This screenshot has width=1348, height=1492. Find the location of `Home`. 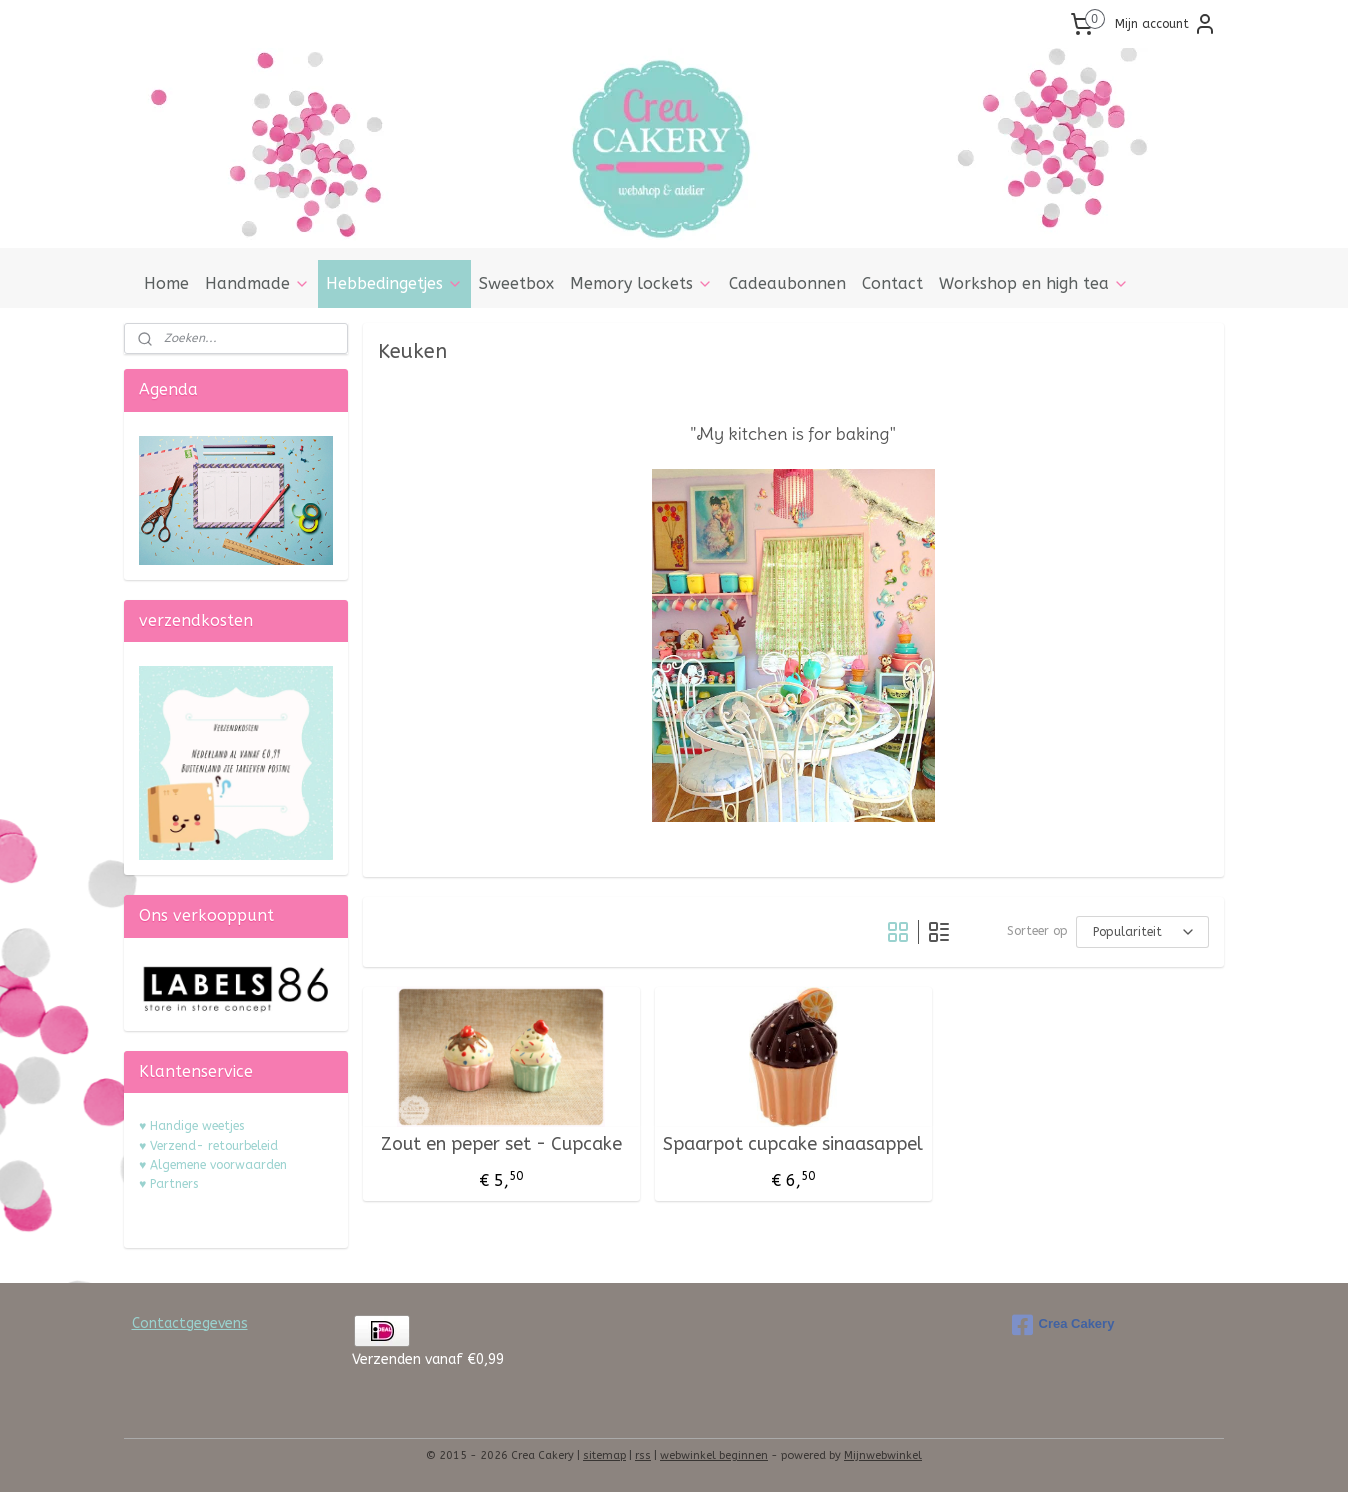

Home is located at coordinates (166, 283).